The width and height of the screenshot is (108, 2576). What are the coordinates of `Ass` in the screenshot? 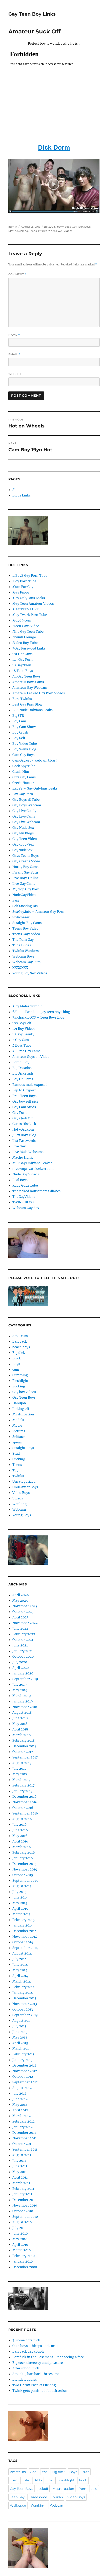 It's located at (44, 2472).